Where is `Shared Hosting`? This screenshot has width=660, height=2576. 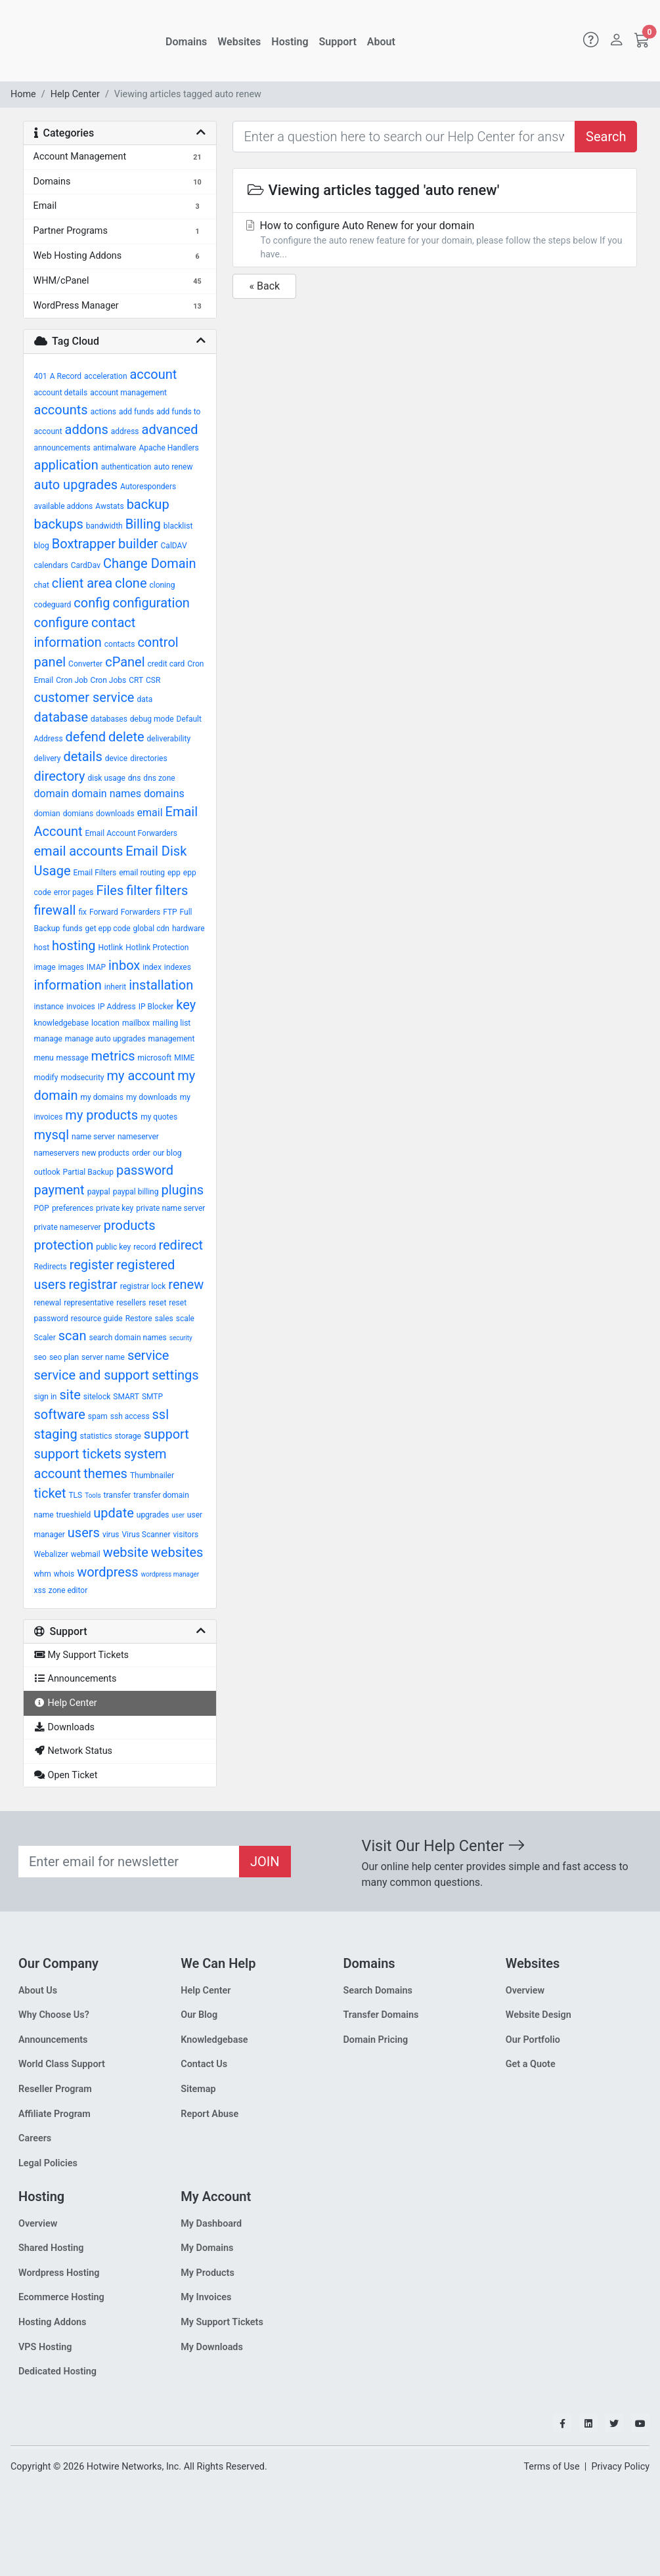 Shared Hosting is located at coordinates (51, 2248).